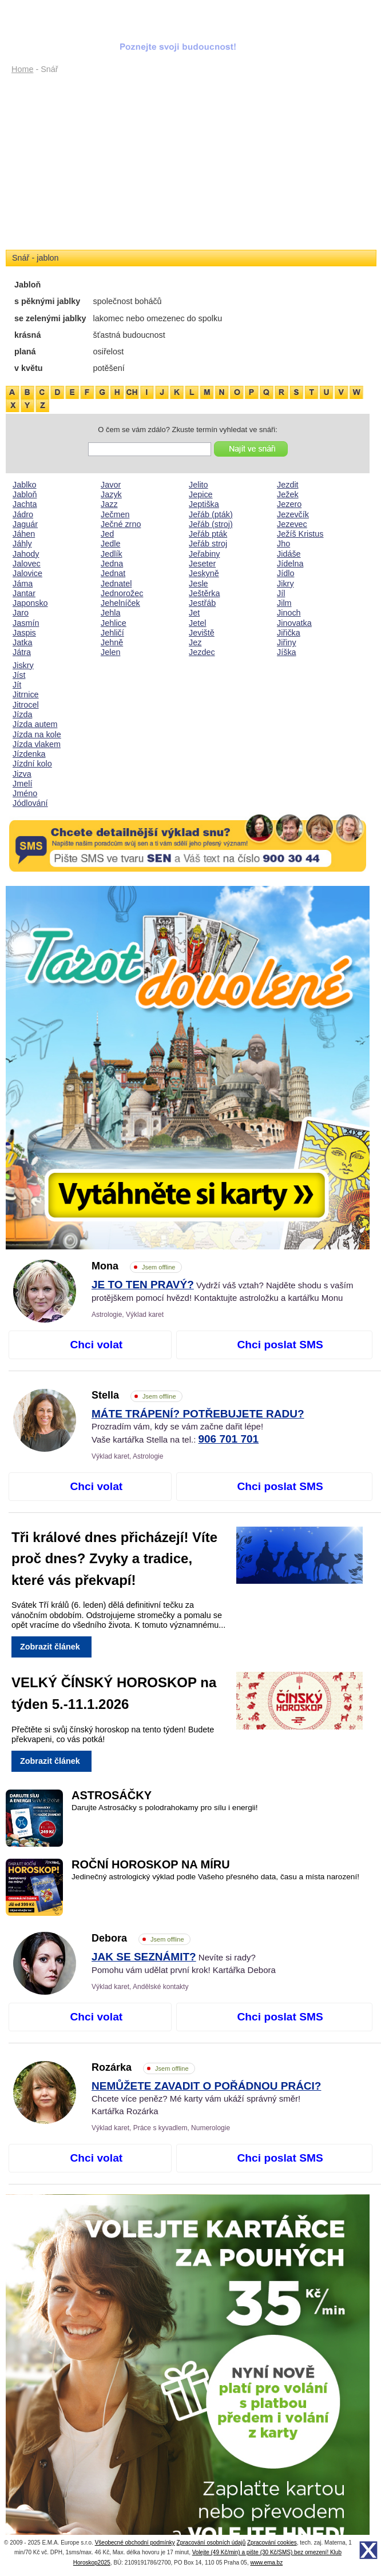  I want to click on Mona, so click(137, 1266).